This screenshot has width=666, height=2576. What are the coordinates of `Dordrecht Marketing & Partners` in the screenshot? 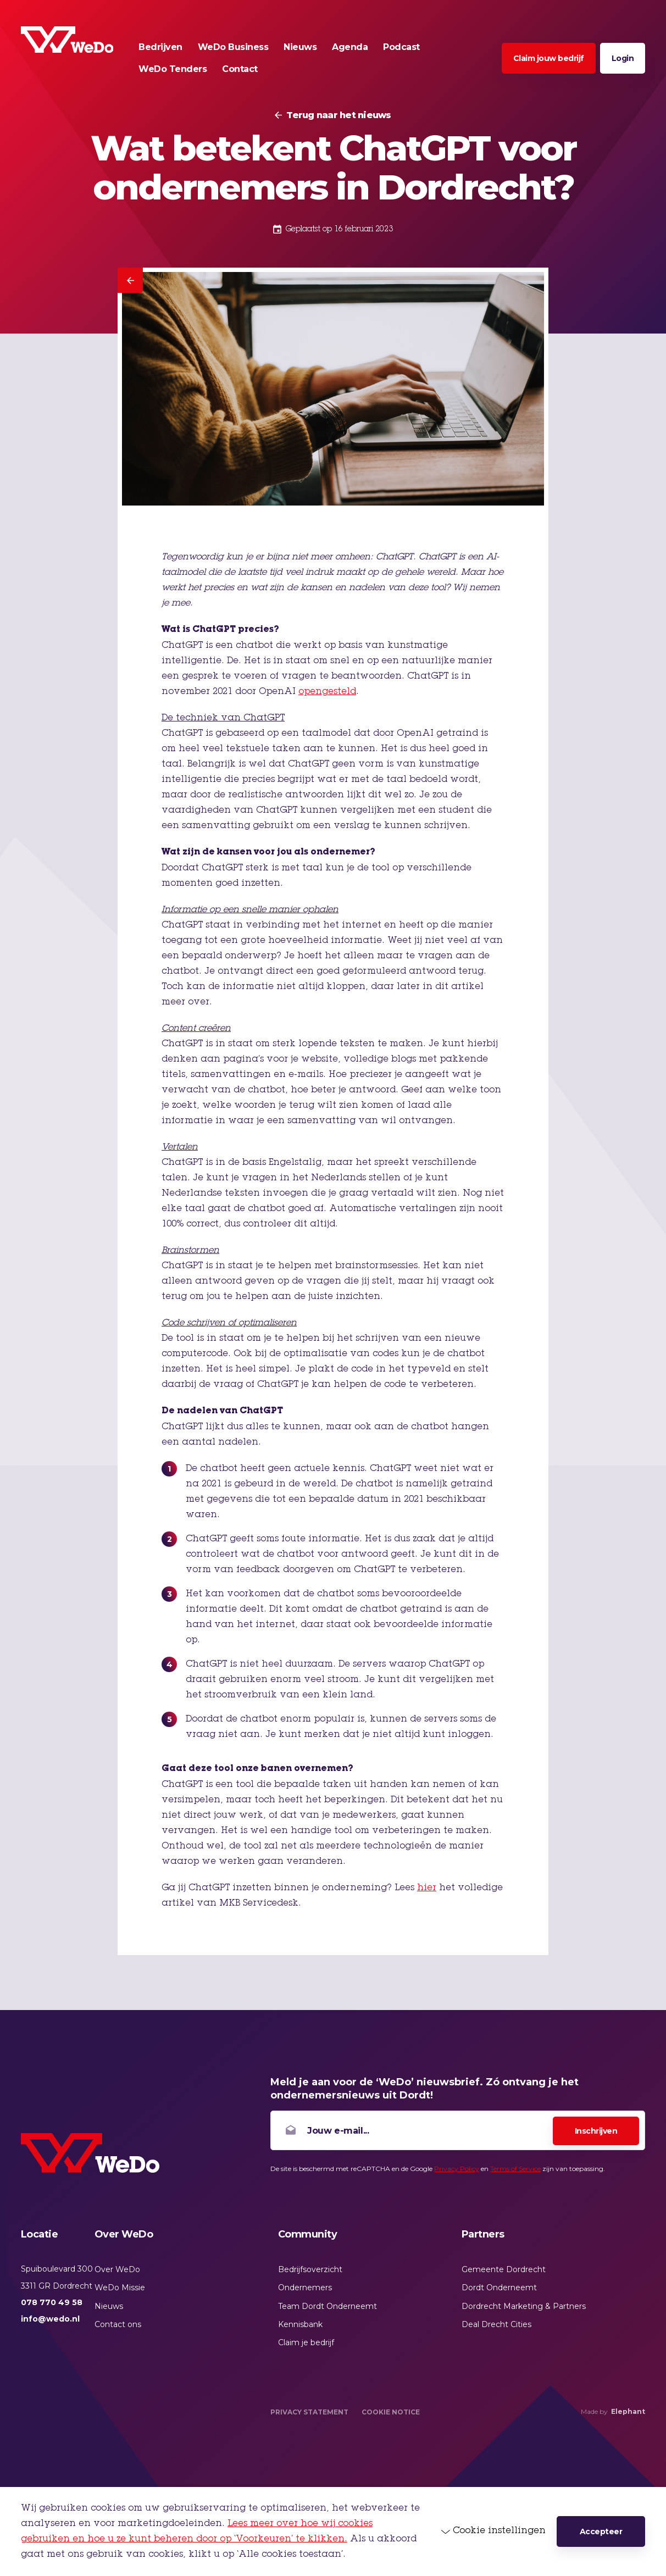 It's located at (524, 2306).